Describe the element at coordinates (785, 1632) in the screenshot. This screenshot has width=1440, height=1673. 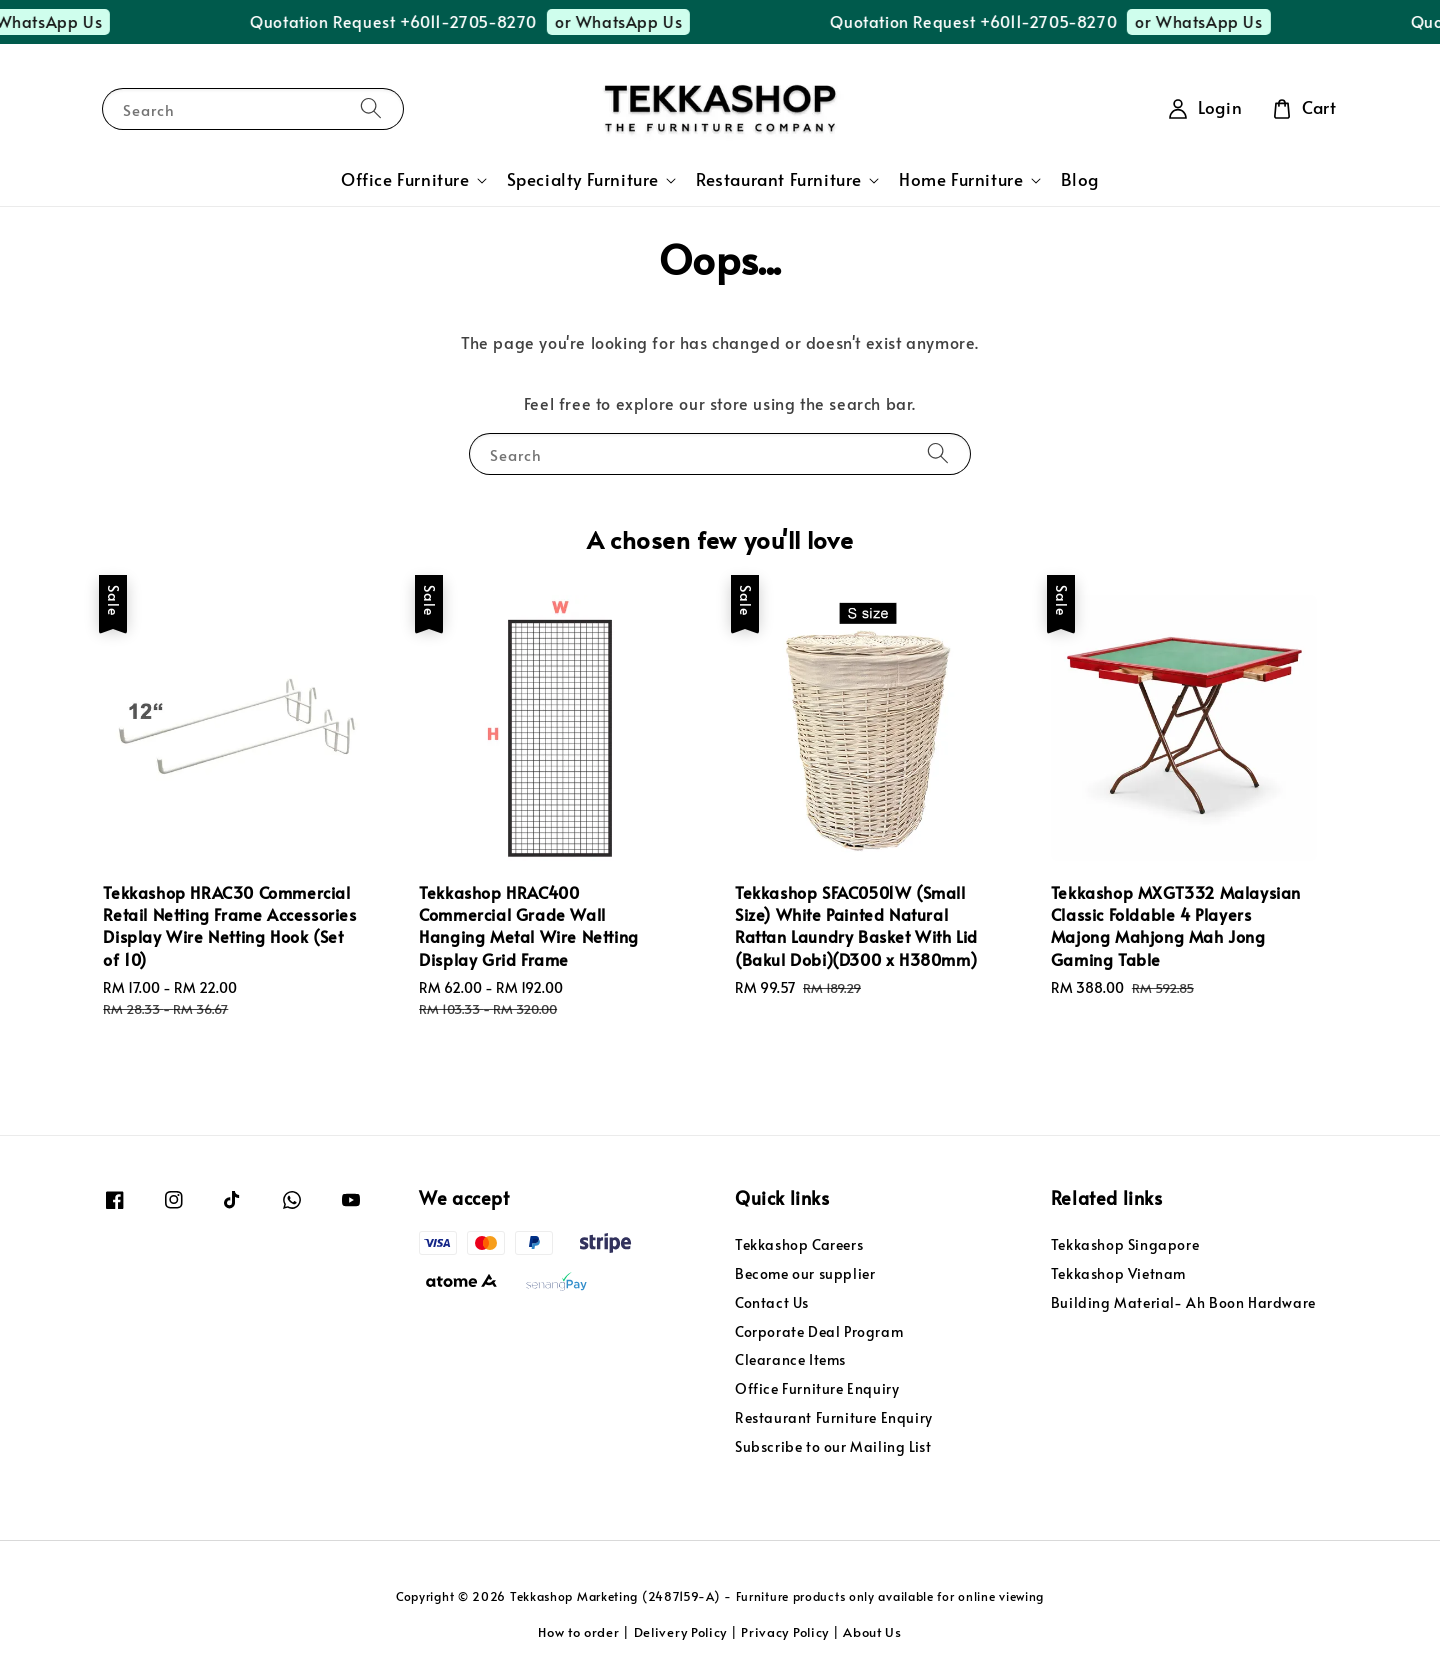
I see `Privacy Policy` at that location.